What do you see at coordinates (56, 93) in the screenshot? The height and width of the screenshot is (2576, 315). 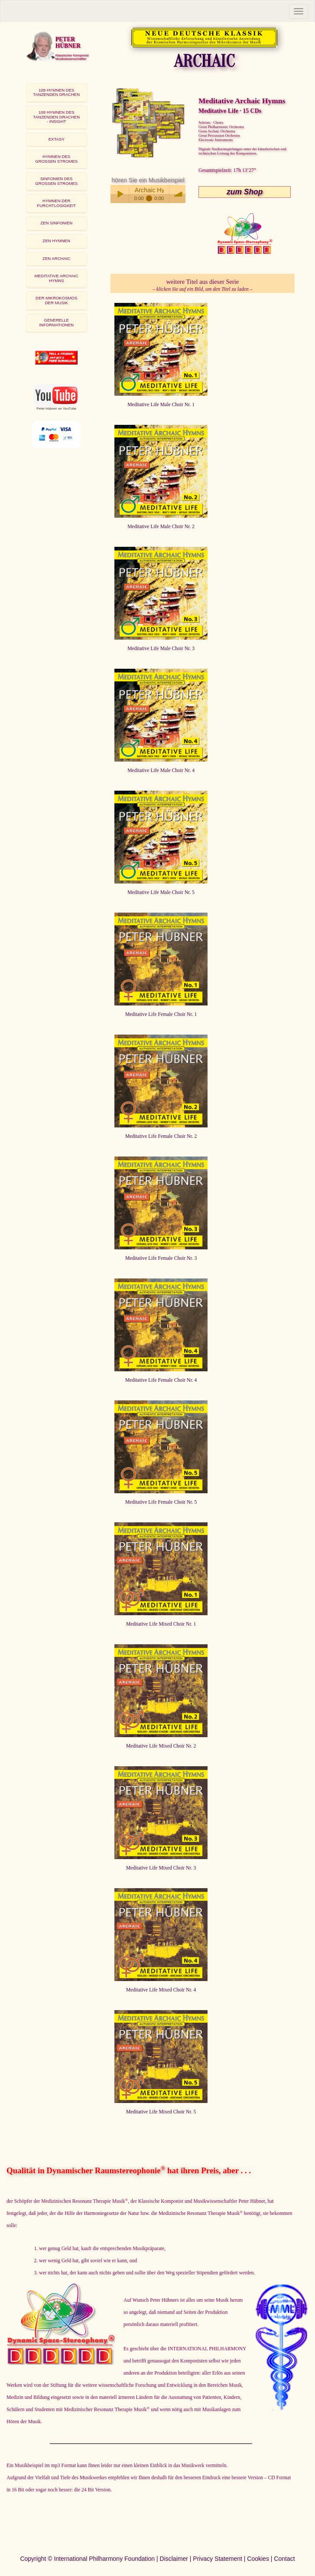 I see `[tab]` at bounding box center [56, 93].